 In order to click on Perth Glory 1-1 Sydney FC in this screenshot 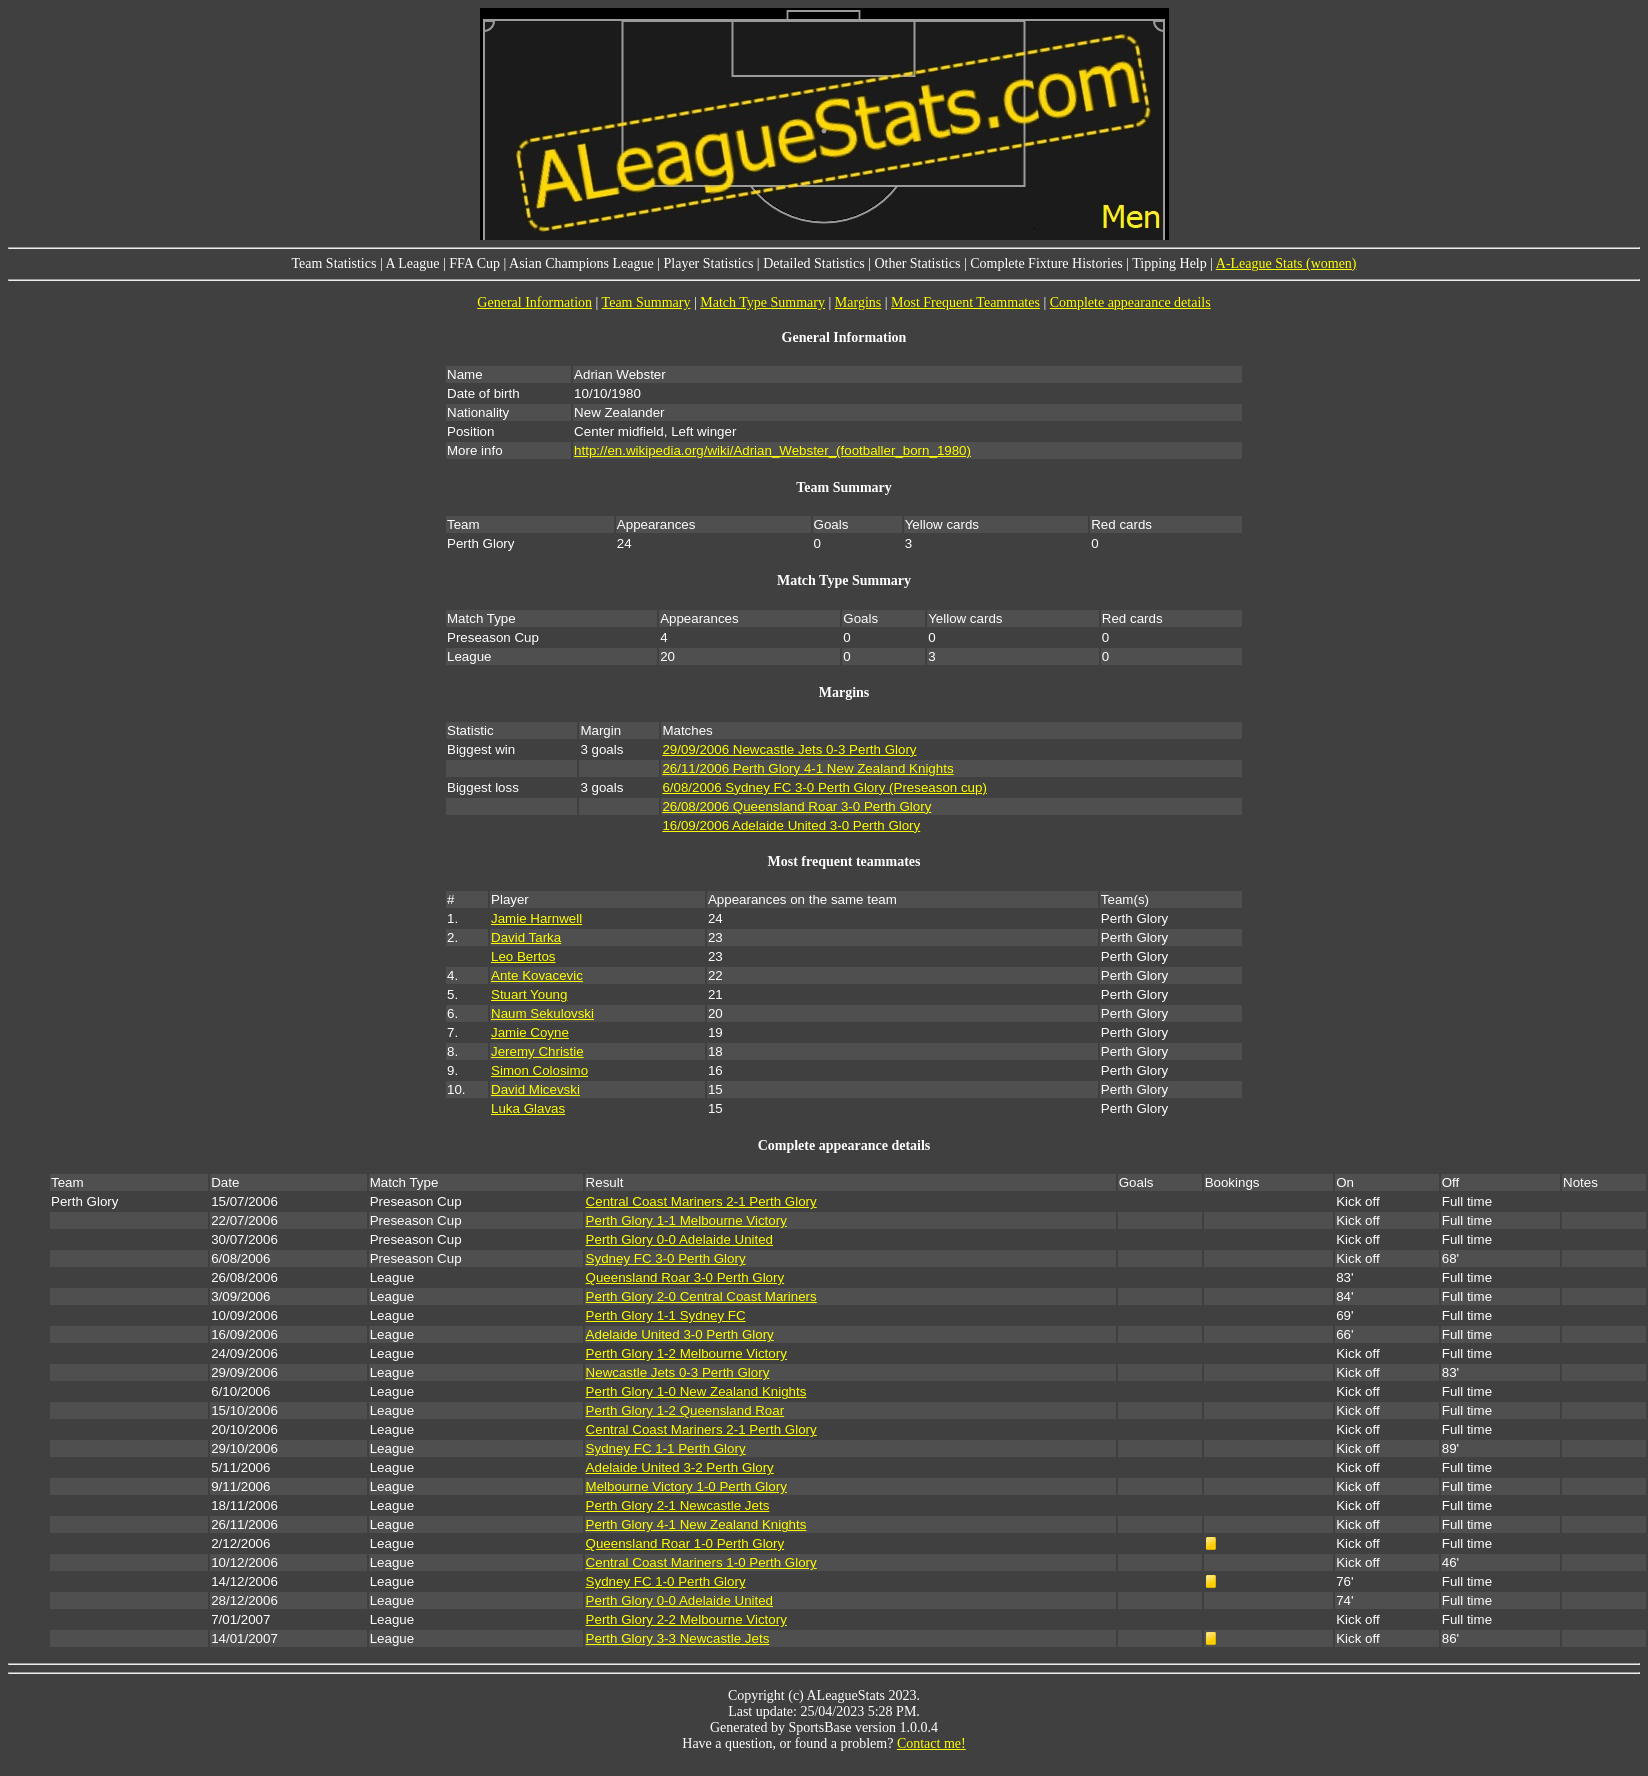, I will do `click(666, 1315)`.